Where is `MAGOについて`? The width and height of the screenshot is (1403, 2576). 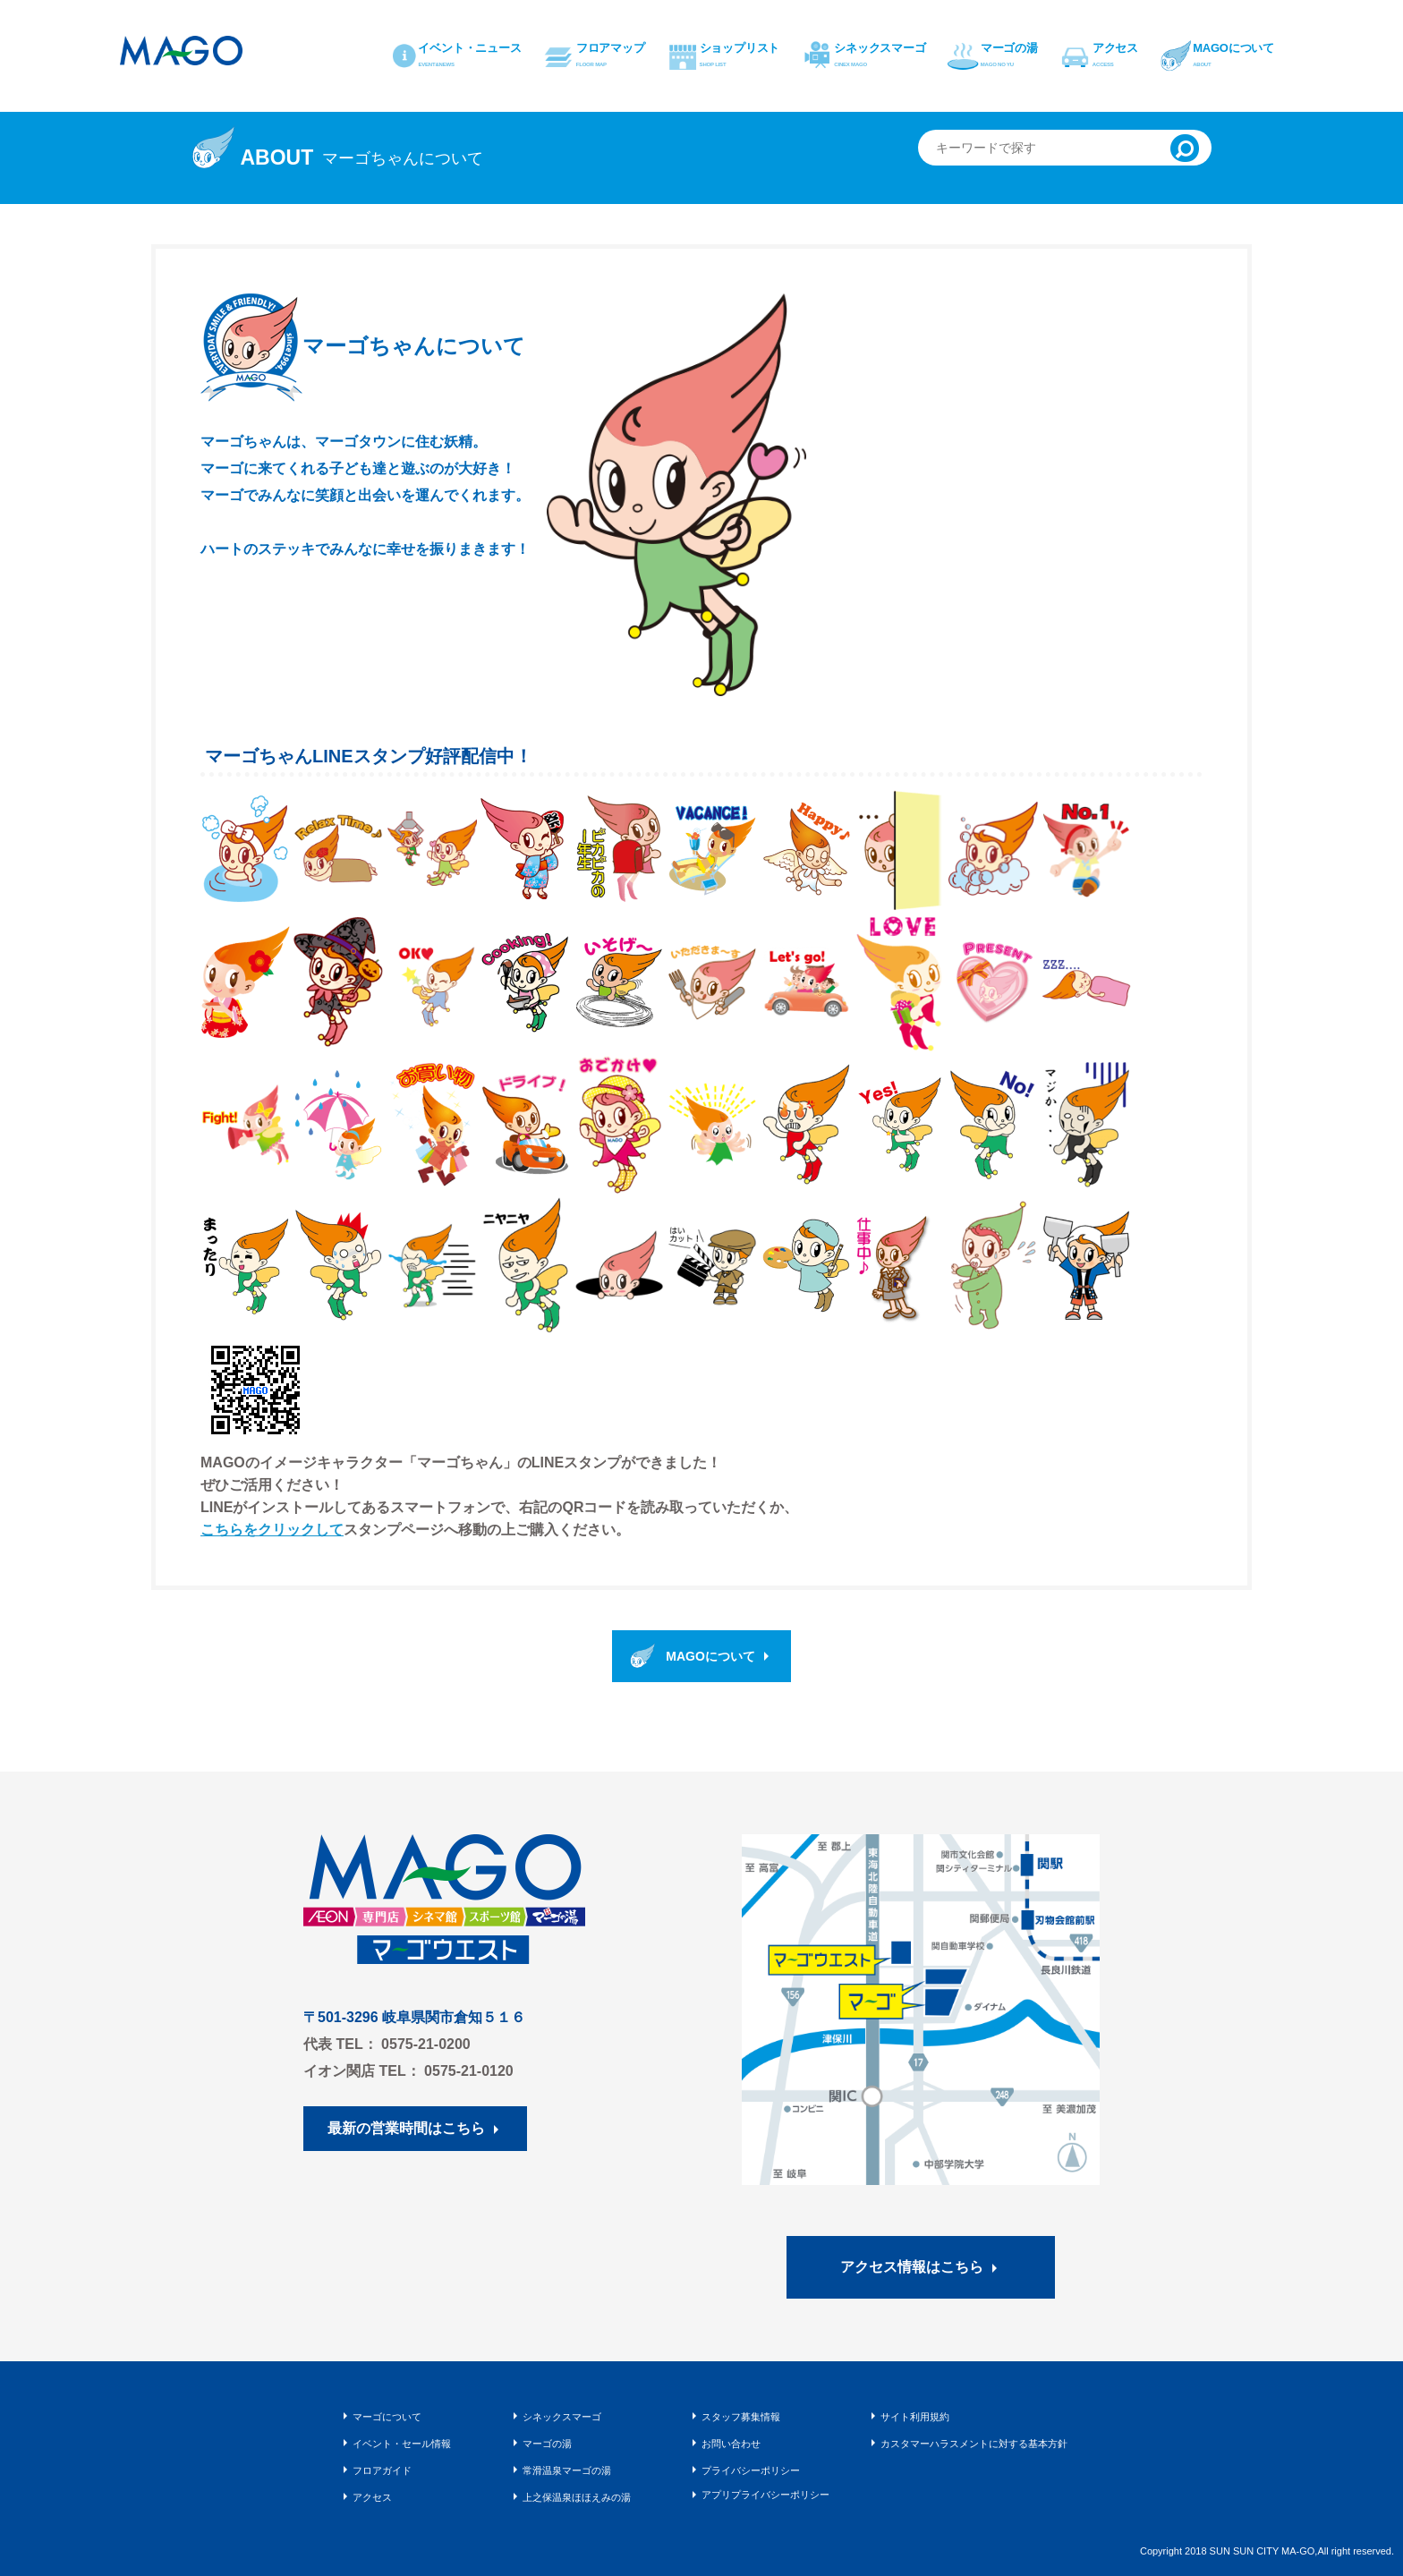
MAGOについて is located at coordinates (710, 1656).